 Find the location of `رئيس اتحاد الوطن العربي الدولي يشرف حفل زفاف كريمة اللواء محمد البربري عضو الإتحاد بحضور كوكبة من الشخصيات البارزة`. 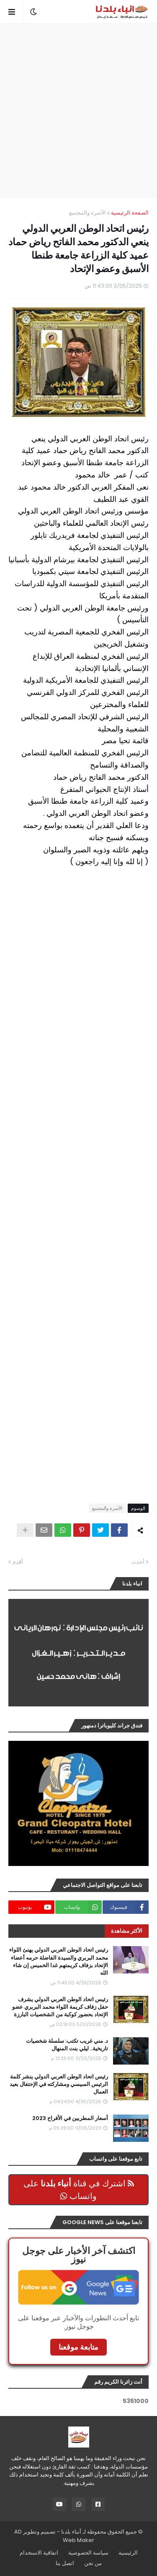

رئيس اتحاد الوطن العربي الدولي يشرف حفل زفاف كريمة اللواء محمد البربري عضو الإتحاد بحضور كوكبة من الشخصيات البارزة is located at coordinates (60, 2007).